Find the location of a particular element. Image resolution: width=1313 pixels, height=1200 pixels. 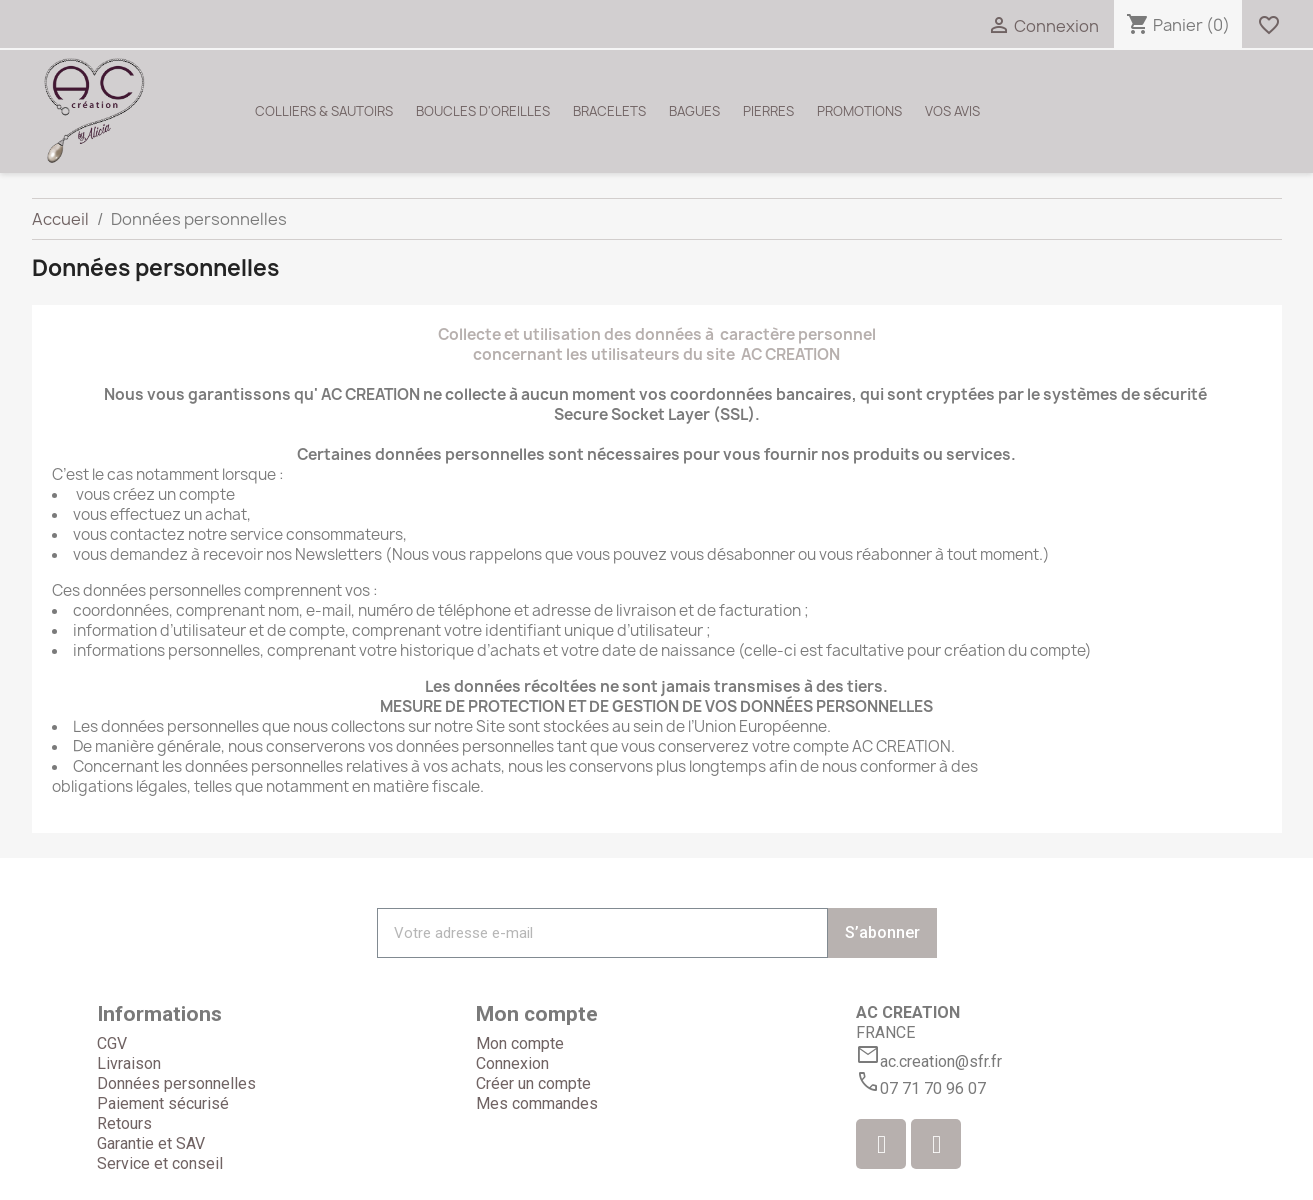

COLLIERS & SAUTOIRS is located at coordinates (324, 111).